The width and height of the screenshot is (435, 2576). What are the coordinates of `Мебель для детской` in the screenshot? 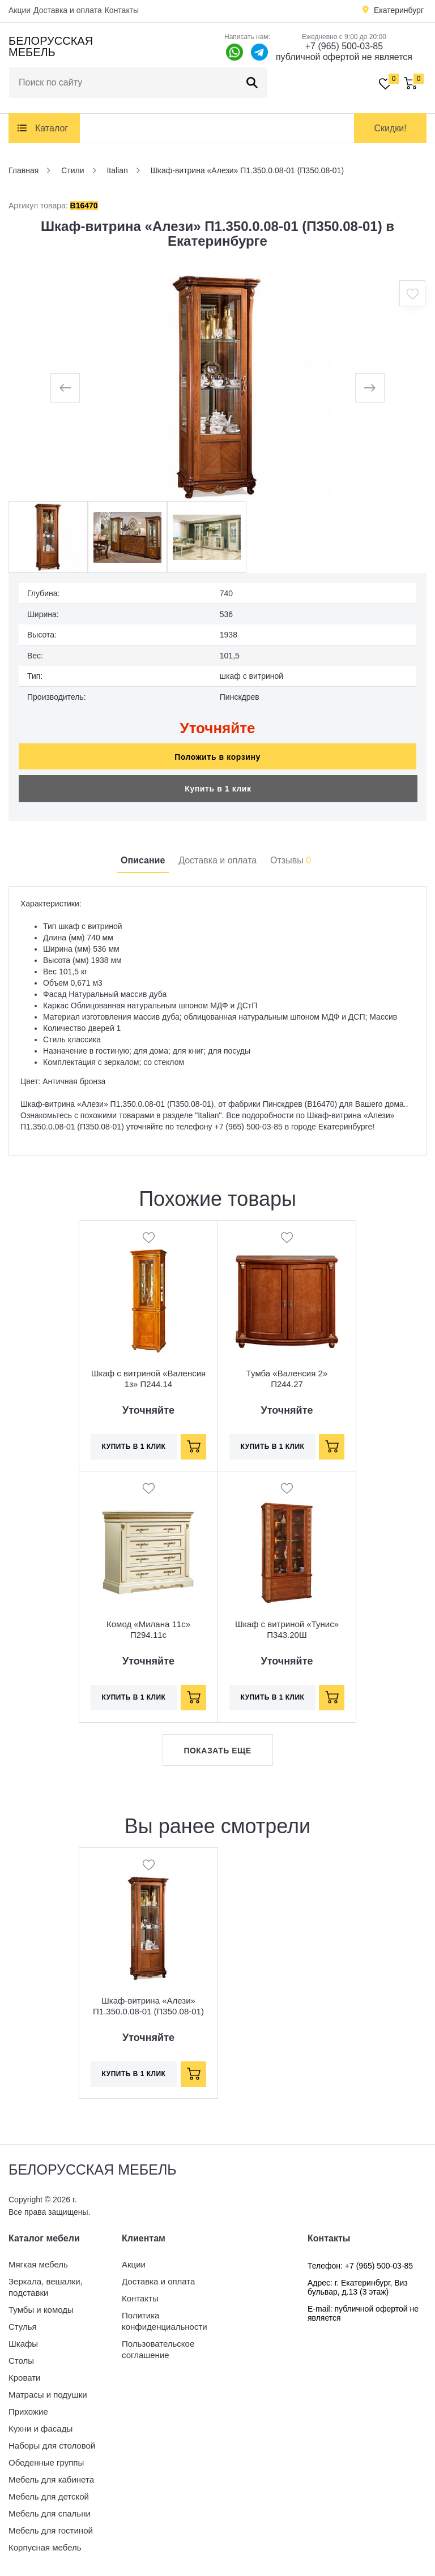 It's located at (48, 2496).